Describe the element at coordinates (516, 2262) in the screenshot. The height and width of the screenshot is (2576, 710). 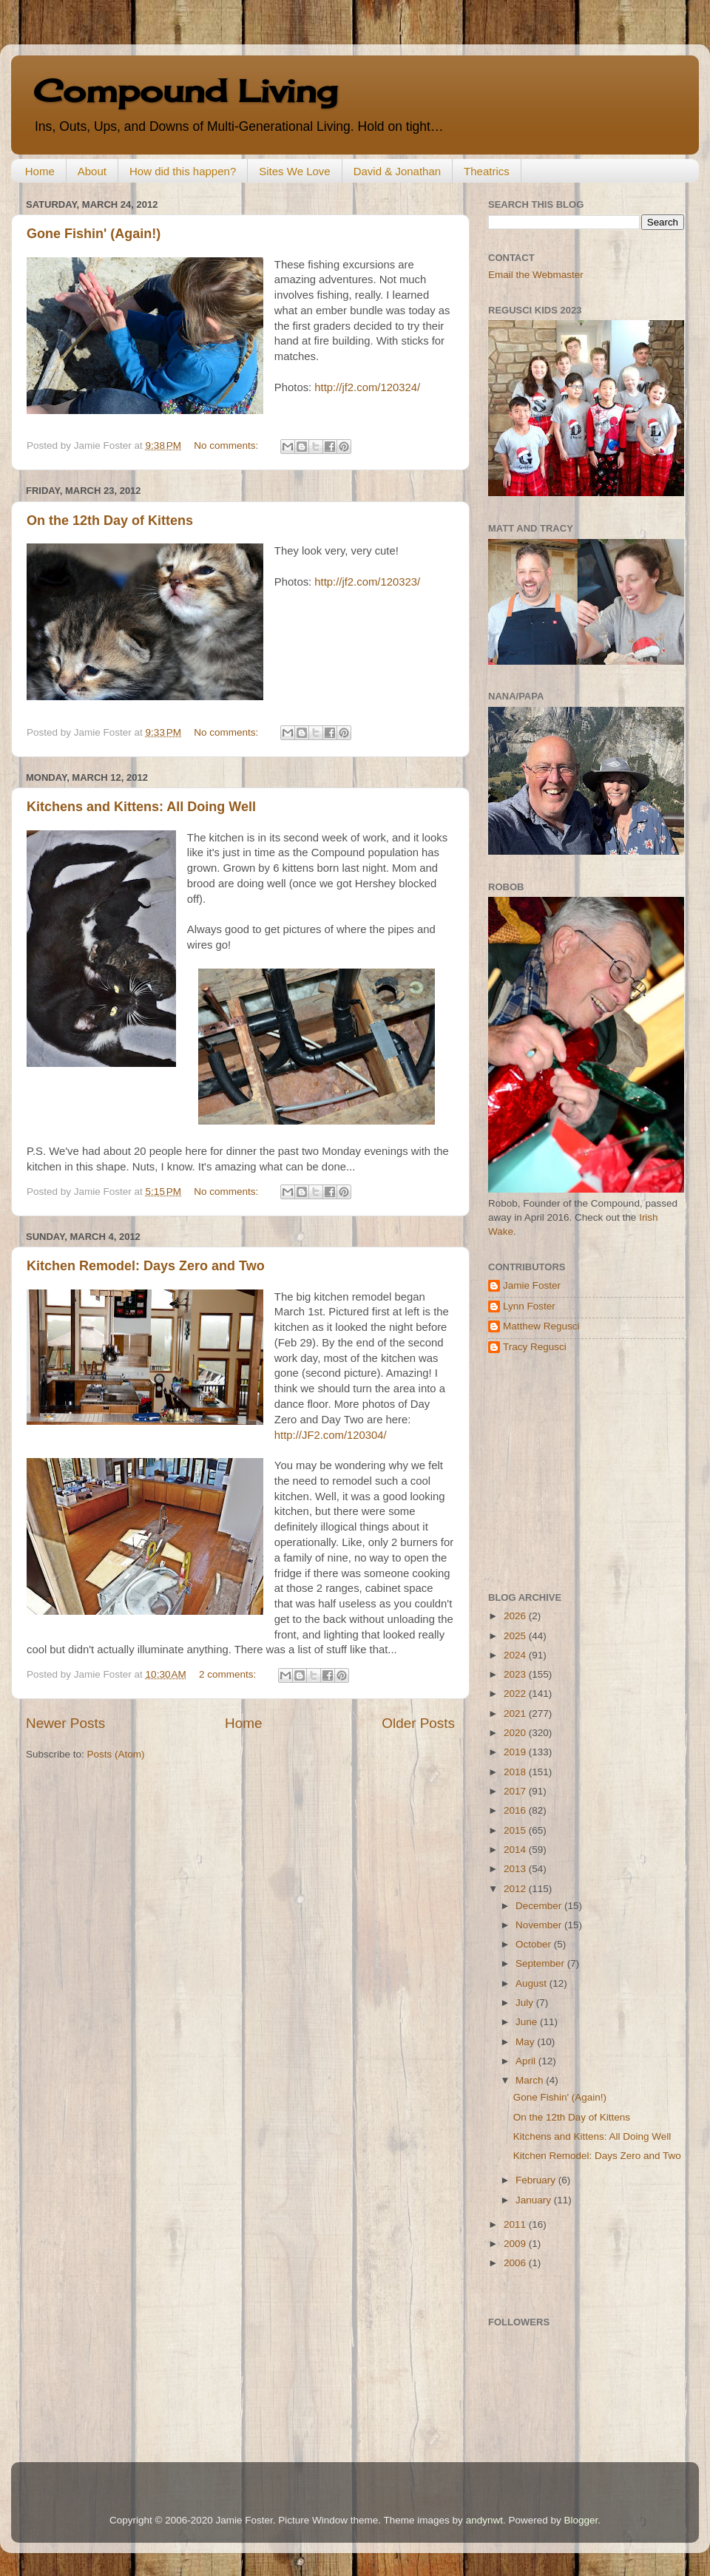
I see `2006` at that location.